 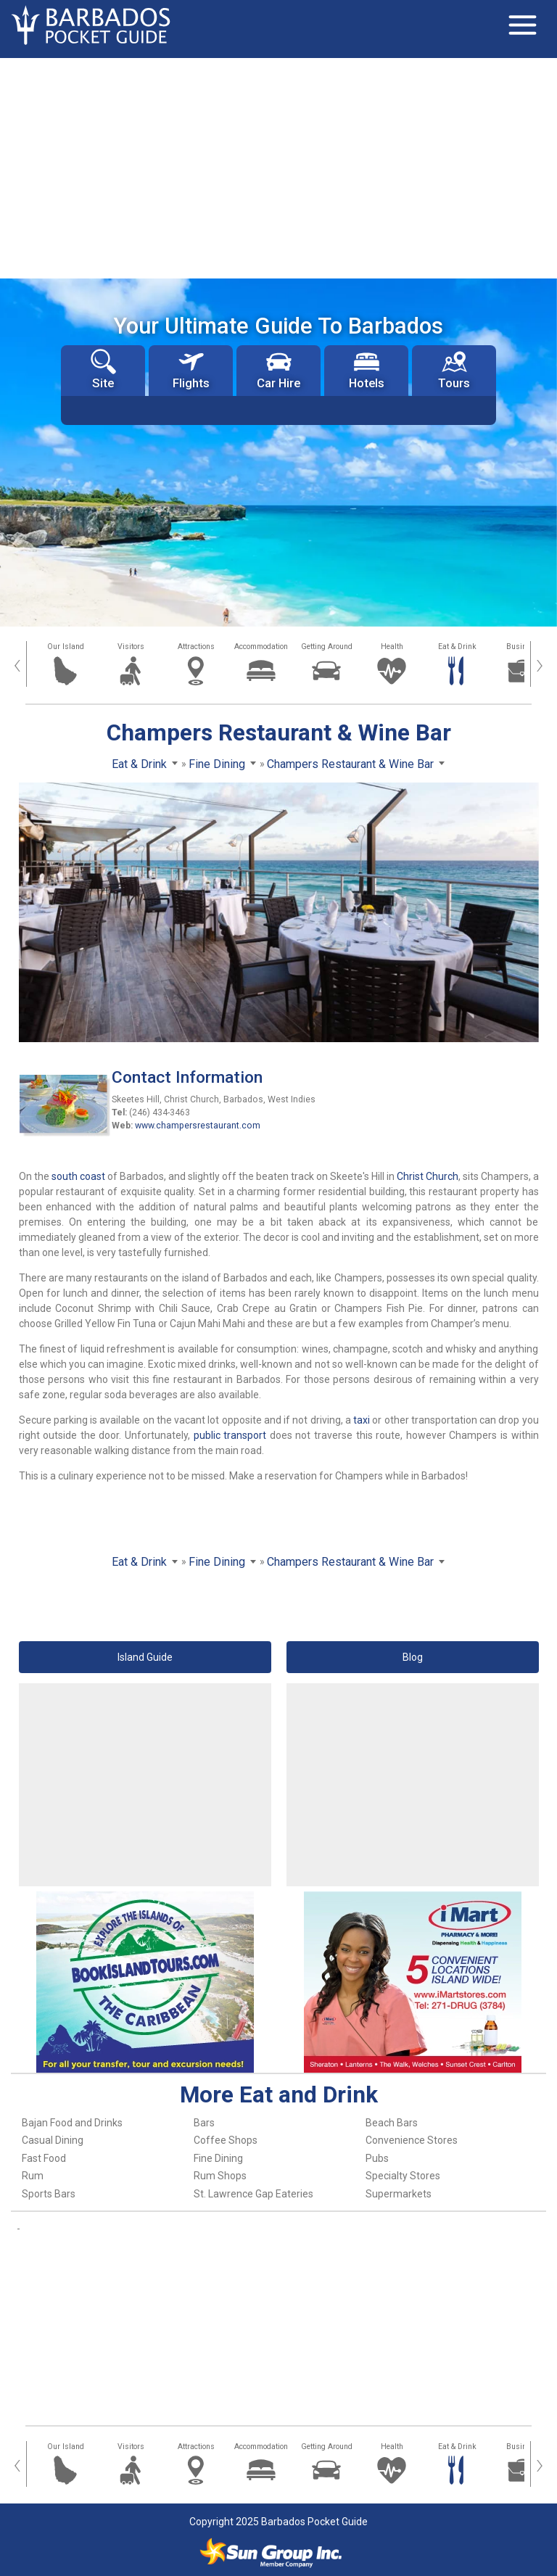 What do you see at coordinates (196, 646) in the screenshot?
I see `Attractions` at bounding box center [196, 646].